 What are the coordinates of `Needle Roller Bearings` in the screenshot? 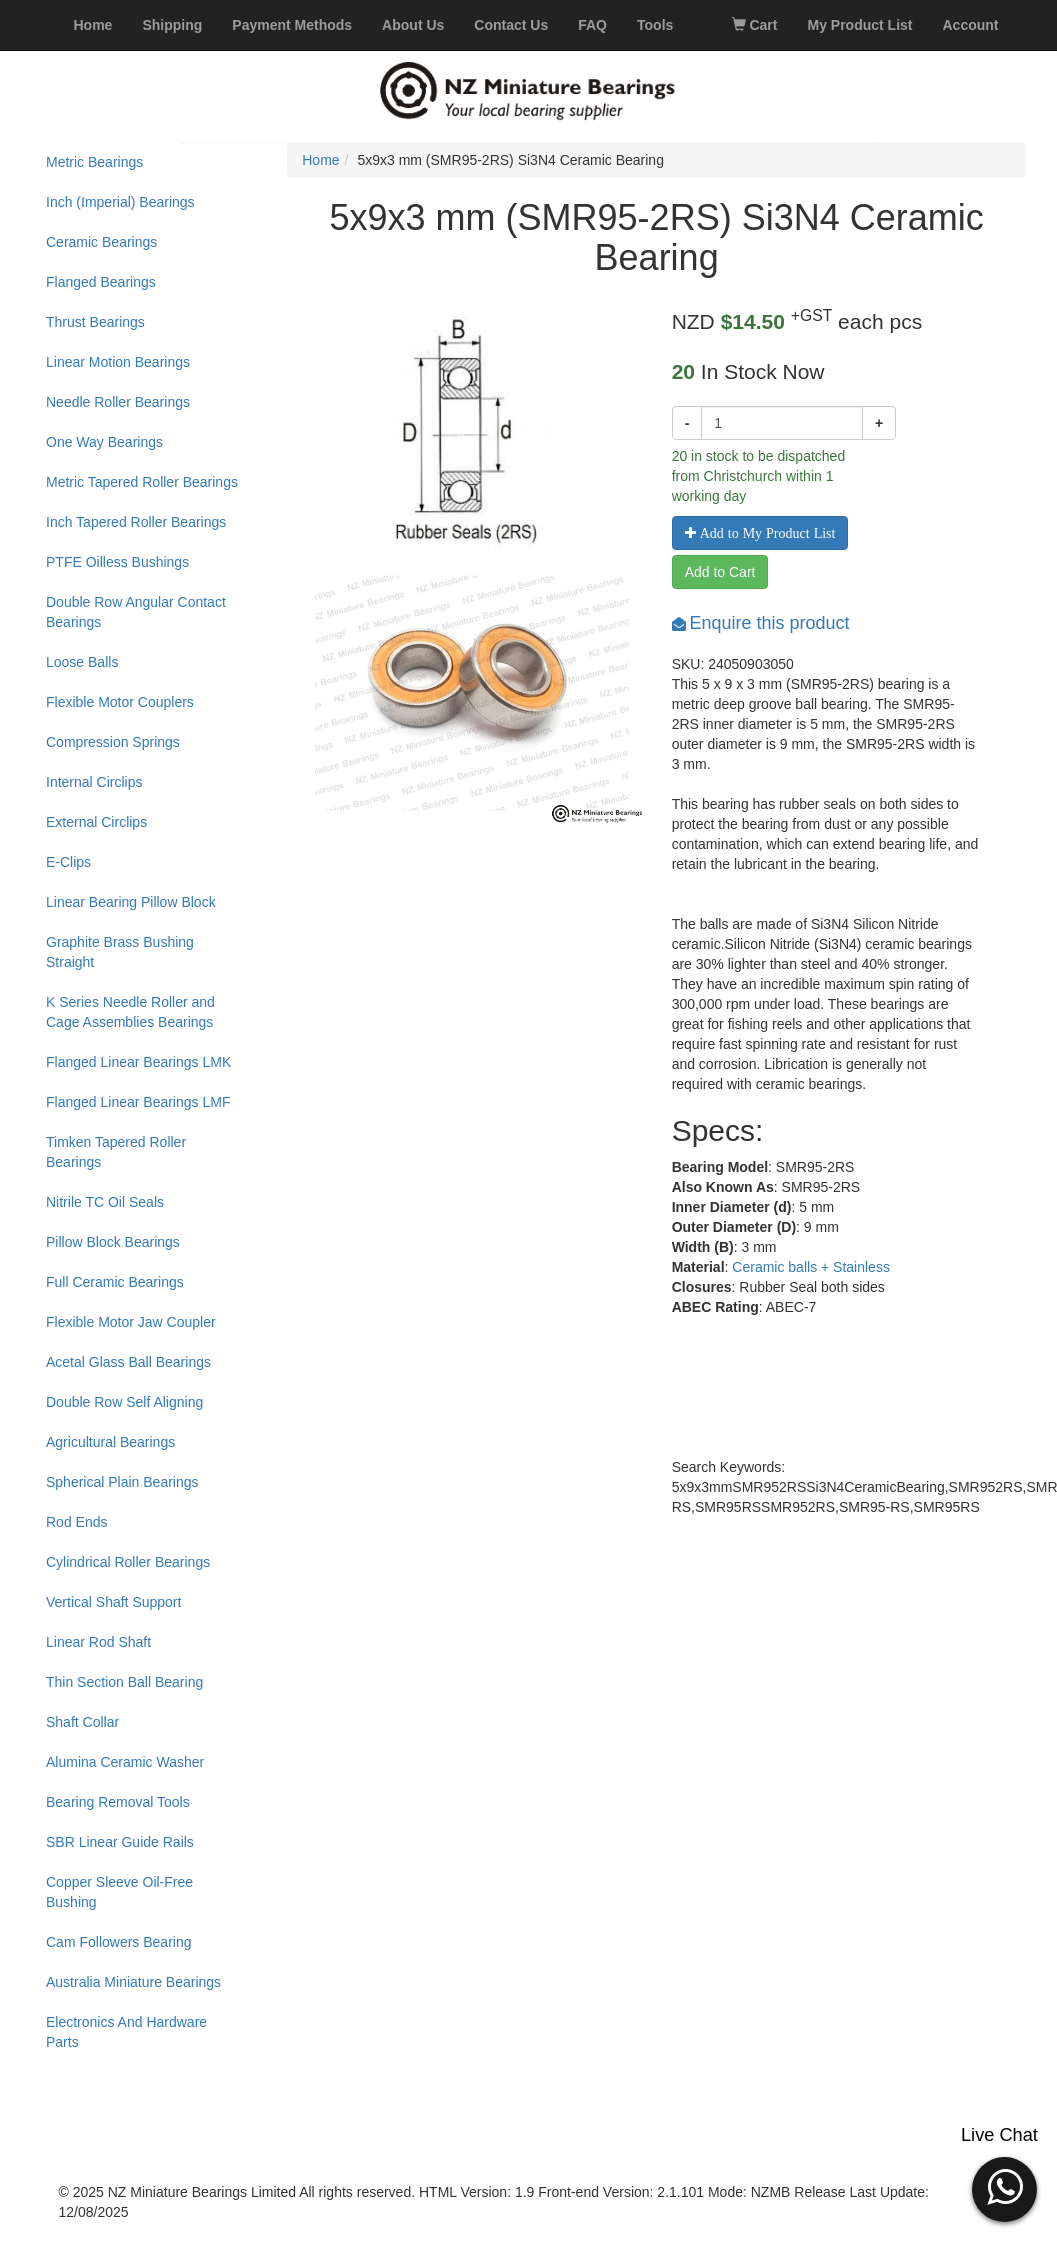 It's located at (118, 402).